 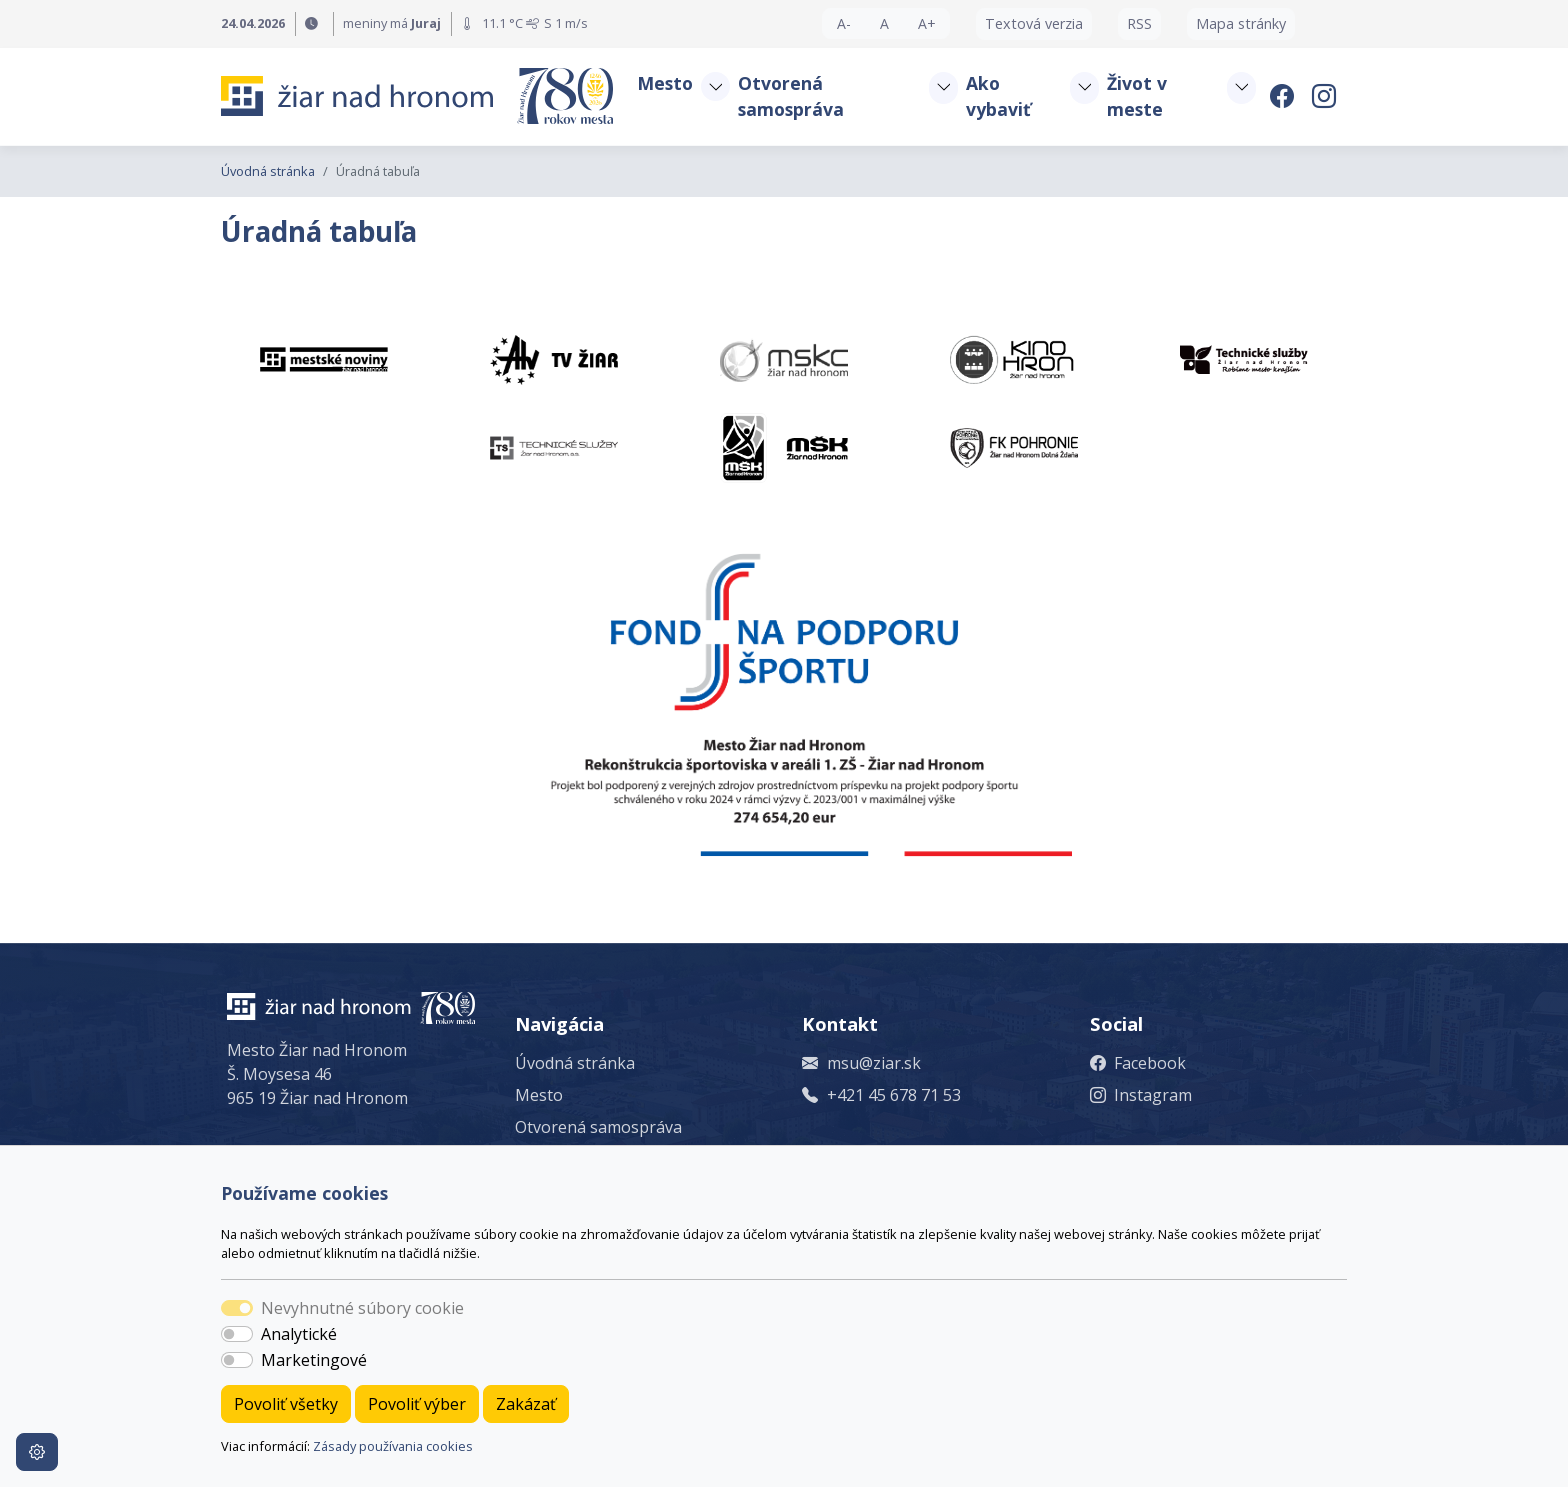 I want to click on Povoliť výber, so click(x=417, y=1404).